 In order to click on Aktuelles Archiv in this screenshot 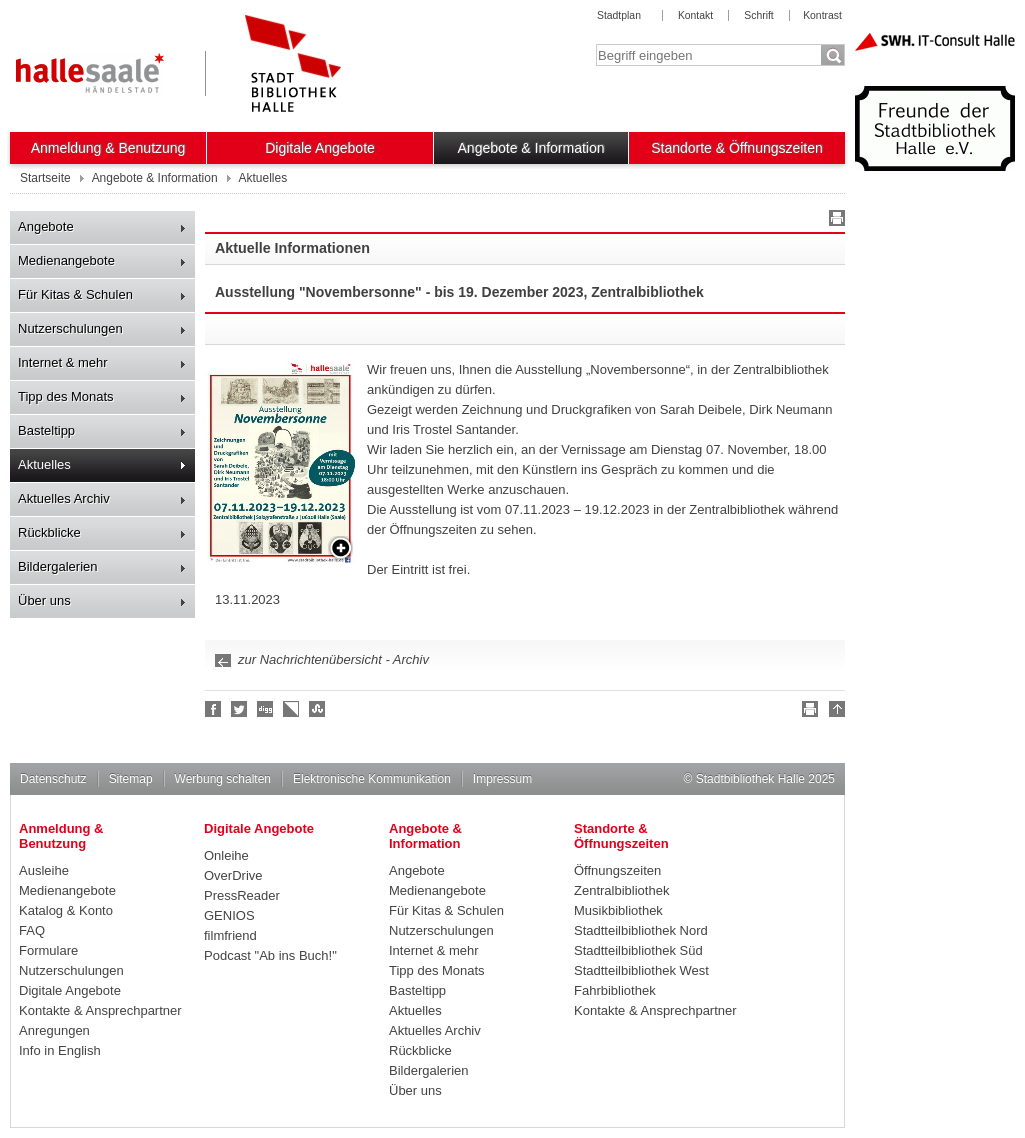, I will do `click(64, 498)`.